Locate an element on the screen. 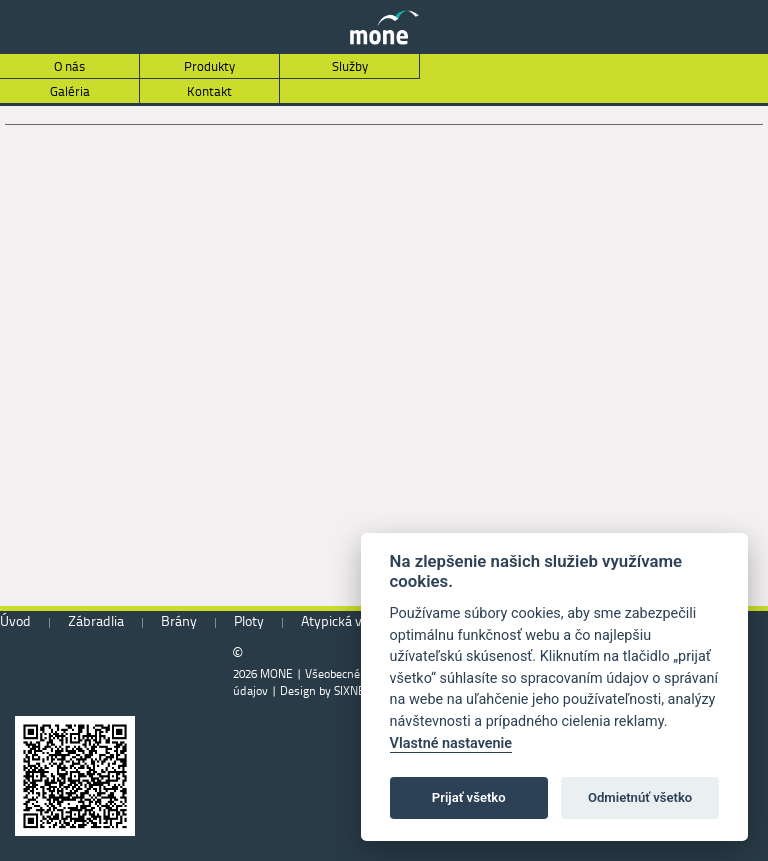 The height and width of the screenshot is (861, 768). Brány is located at coordinates (179, 620).